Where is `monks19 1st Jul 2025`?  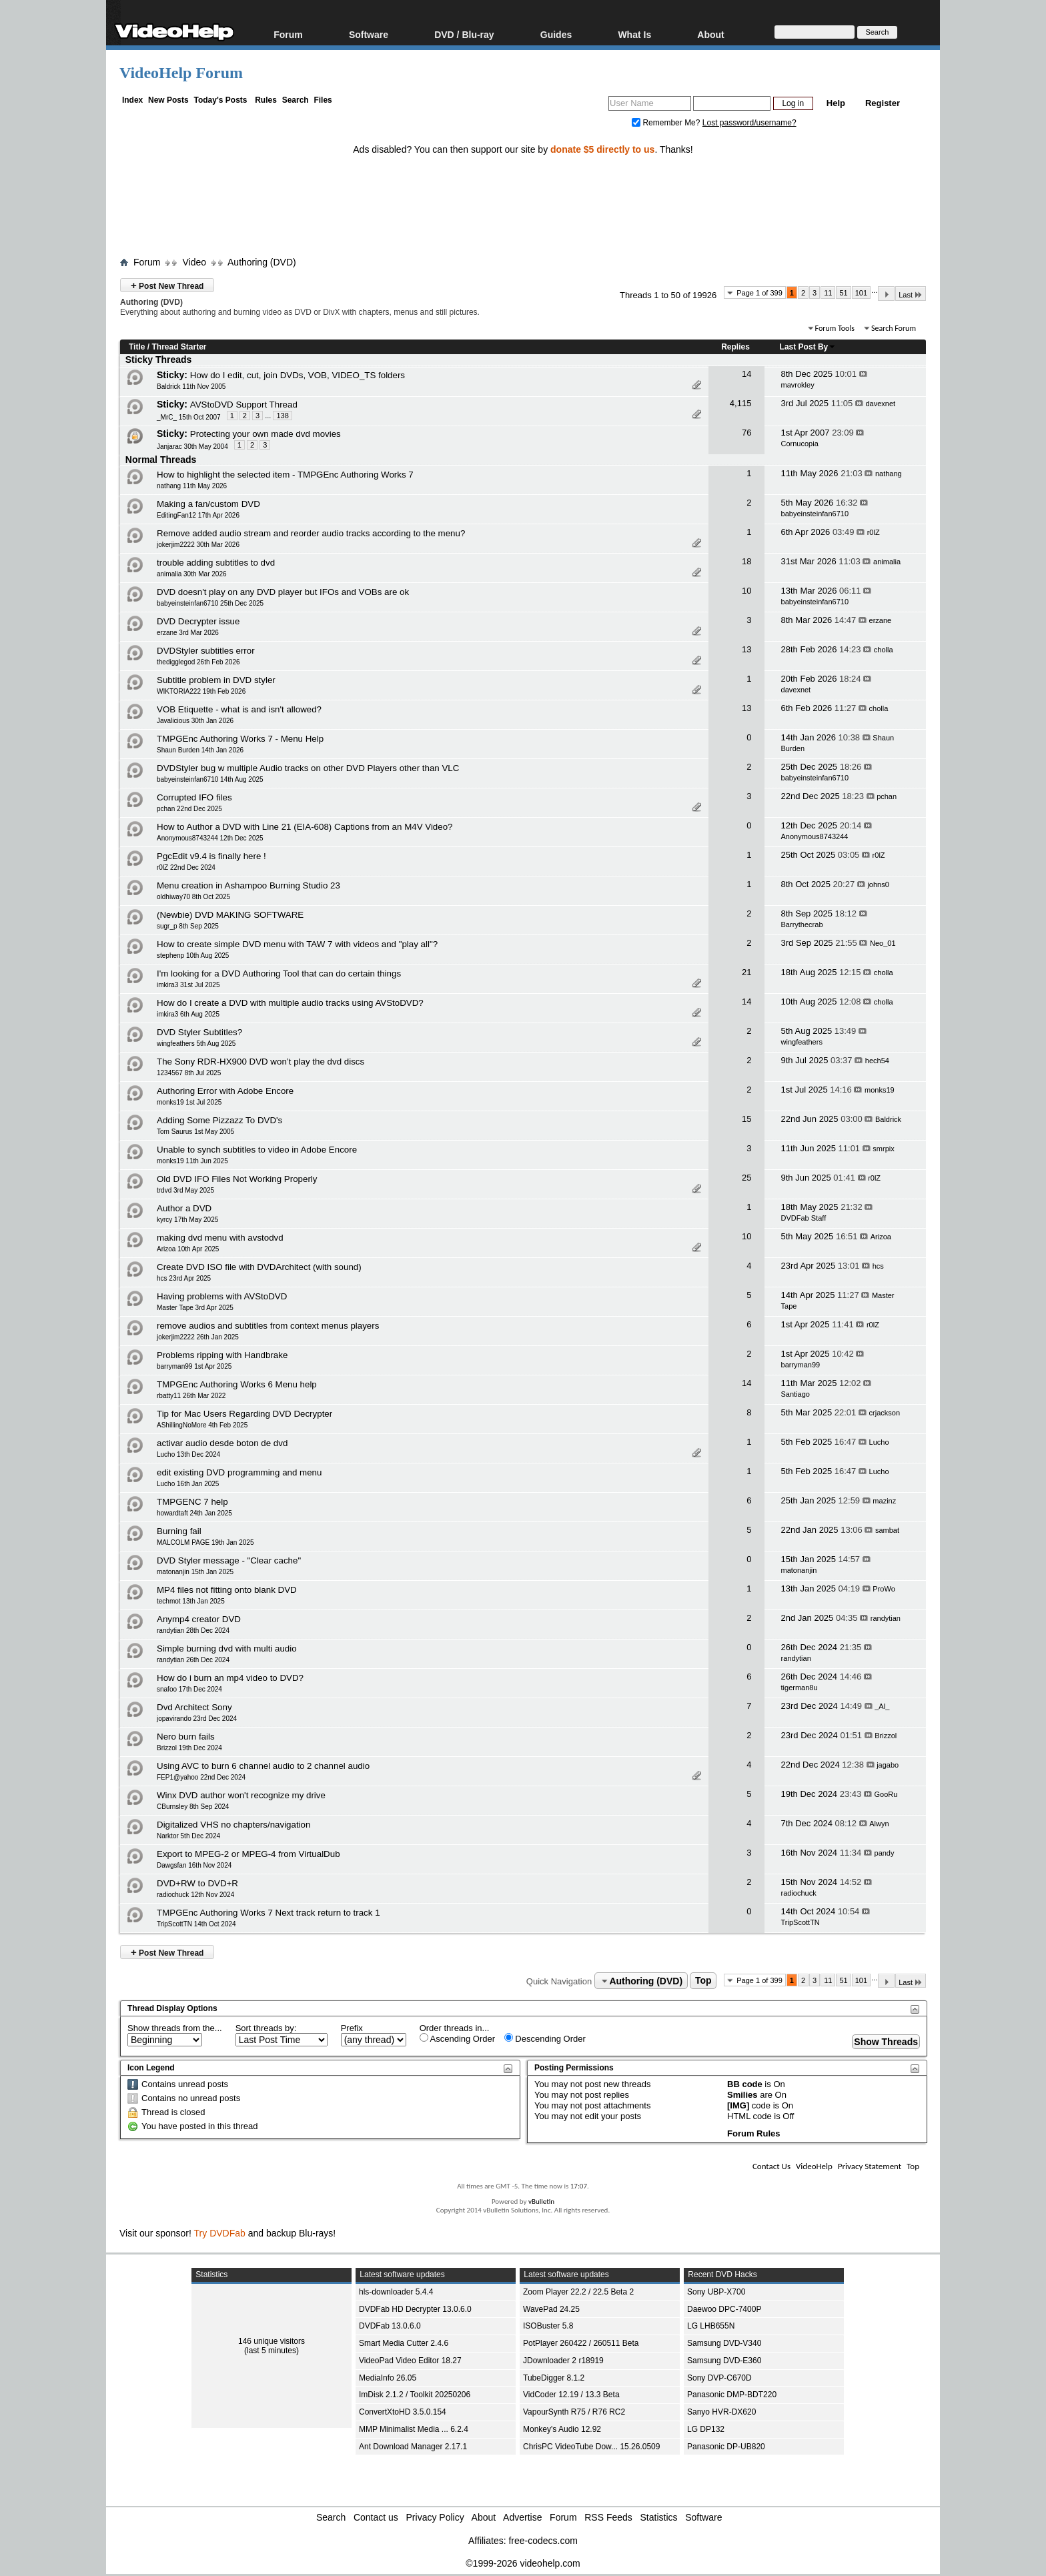
monks19 1st Jul 2025 is located at coordinates (189, 1102).